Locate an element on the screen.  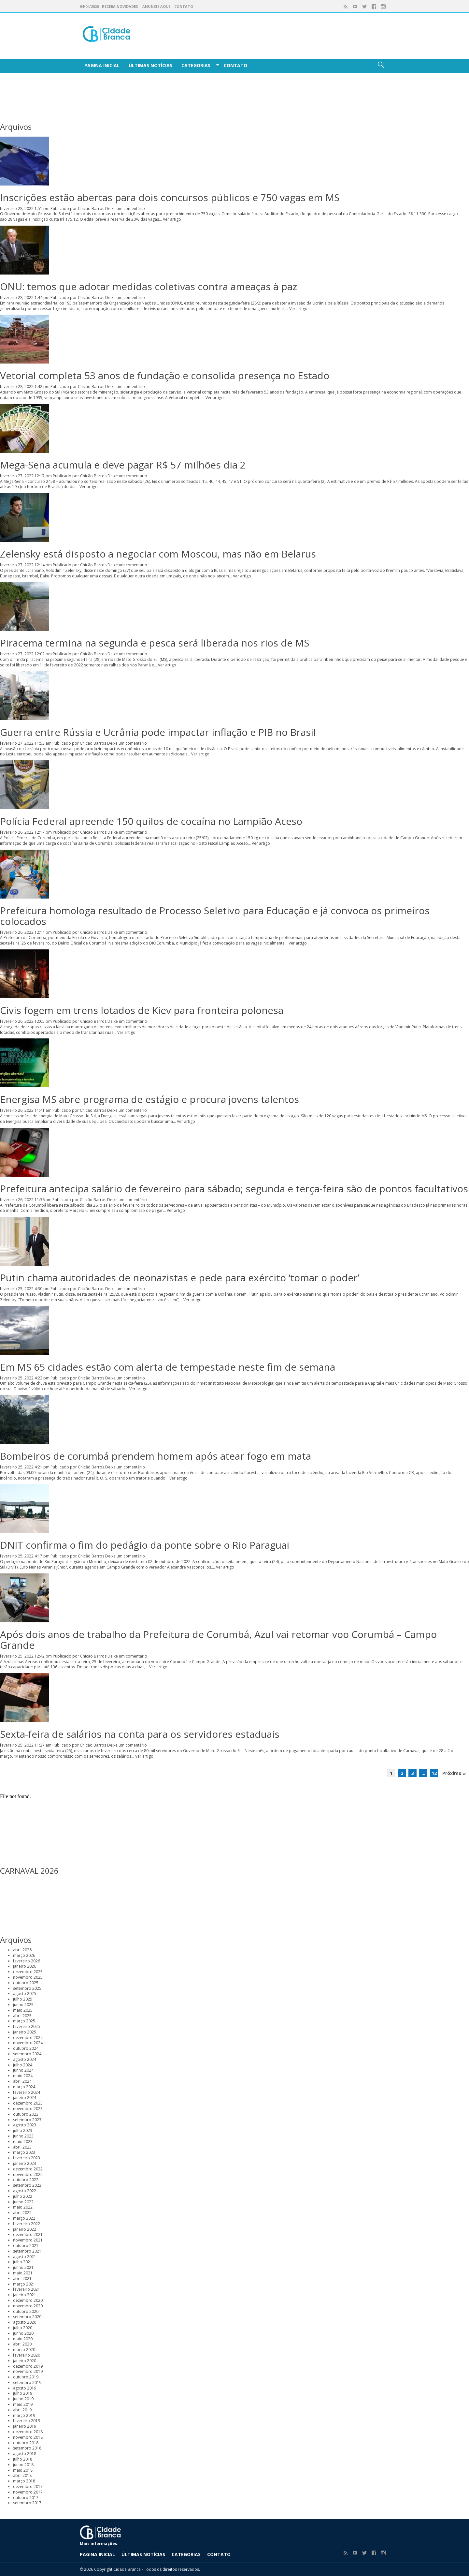
Polícia Federal apreende 150 quilos de cocaína no Lampião Aceso is located at coordinates (151, 821).